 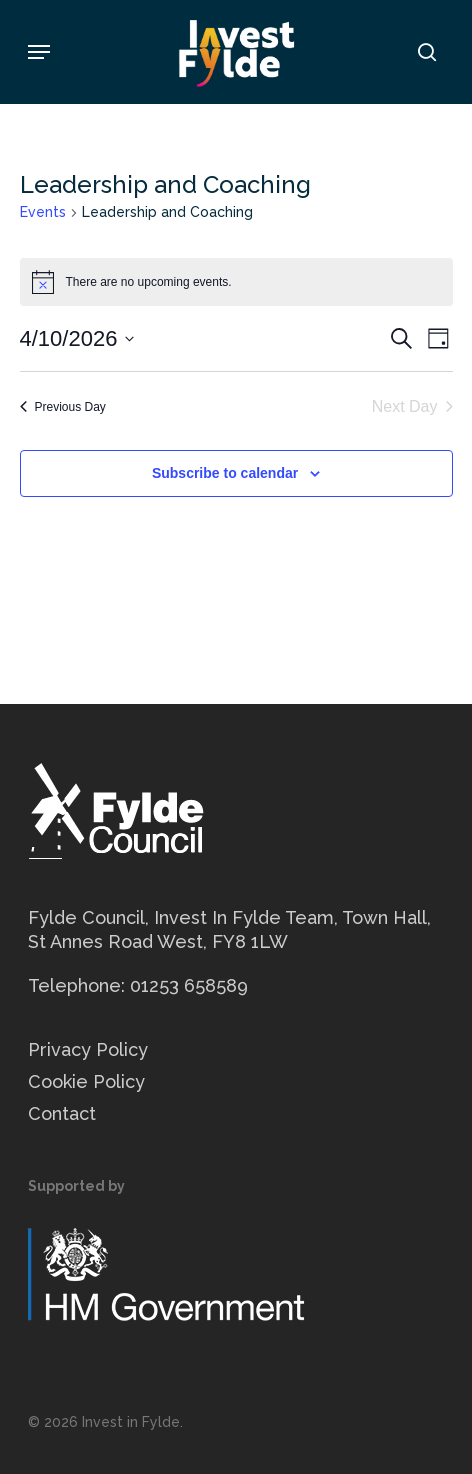 What do you see at coordinates (62, 1113) in the screenshot?
I see `Contact` at bounding box center [62, 1113].